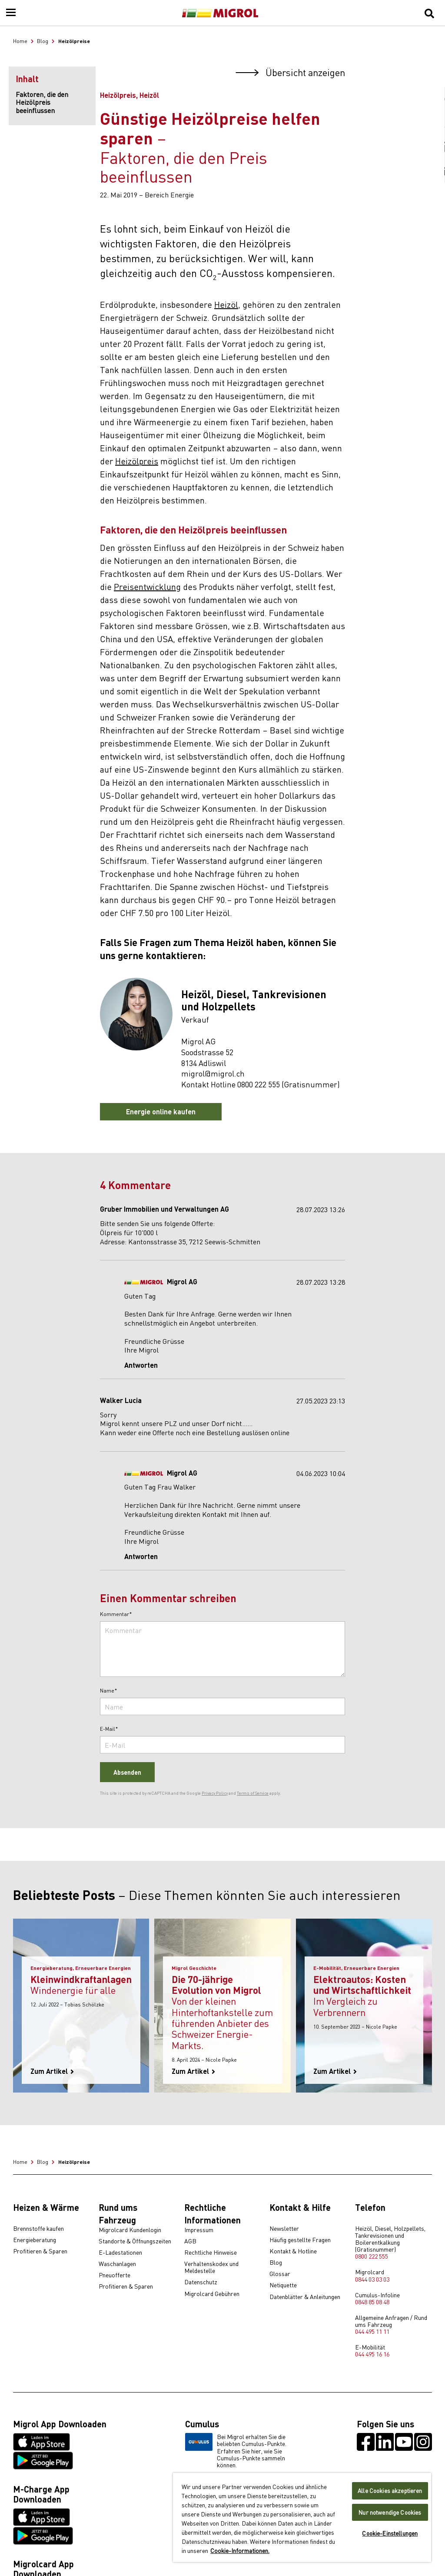  Describe the element at coordinates (117, 2264) in the screenshot. I see `Waschanlagen` at that location.